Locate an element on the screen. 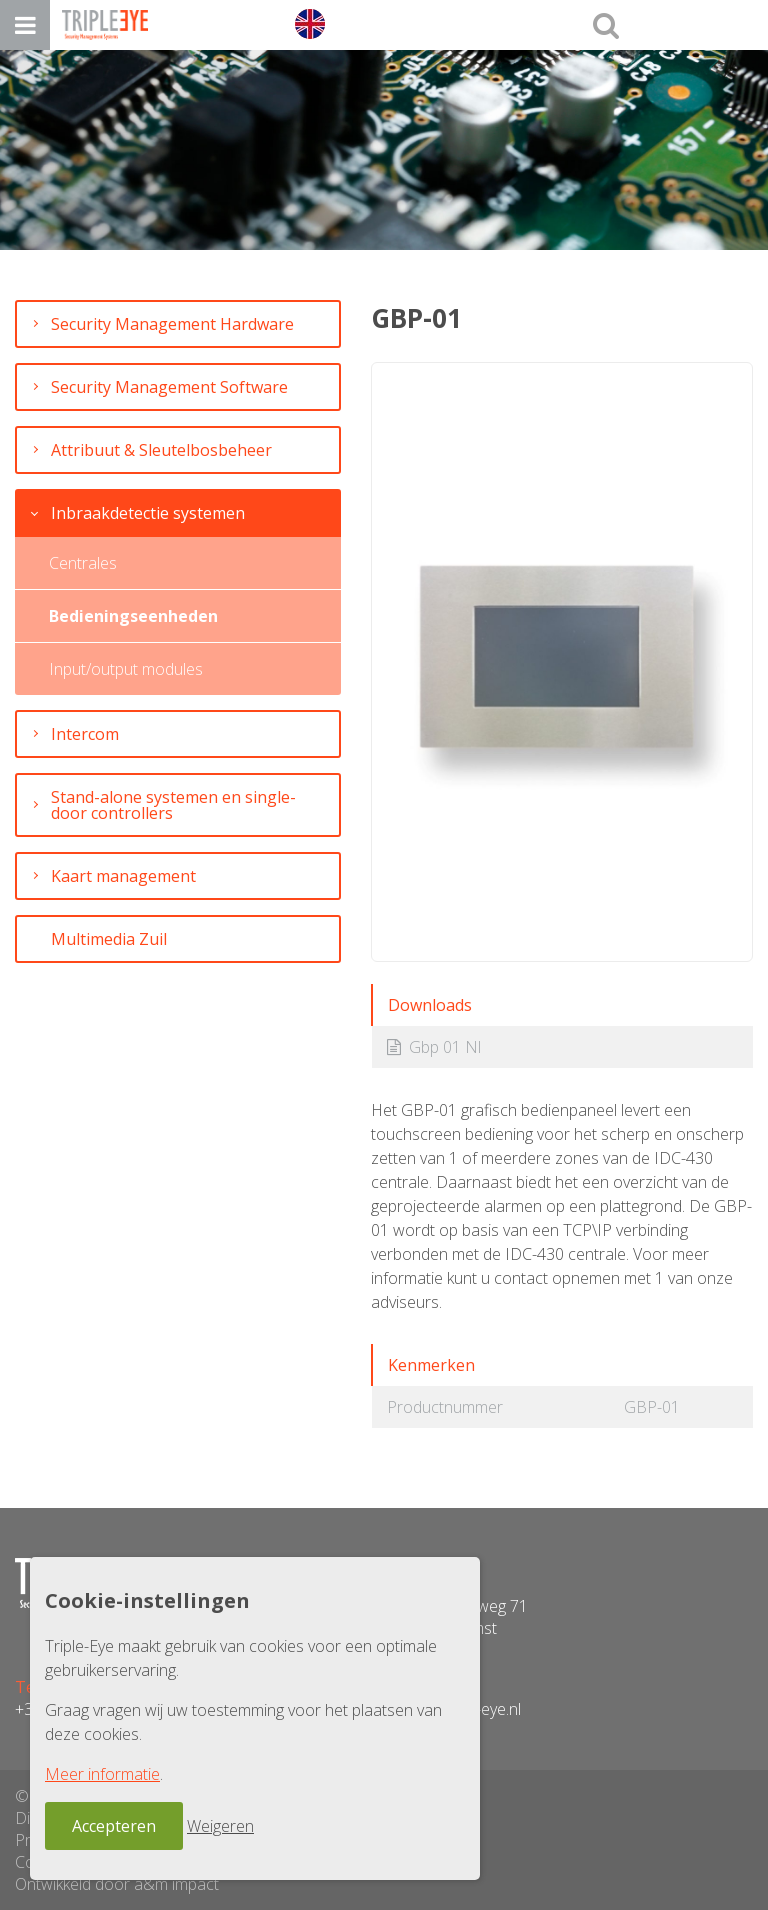 Image resolution: width=768 pixels, height=1910 pixels. Security Management Software is located at coordinates (169, 387).